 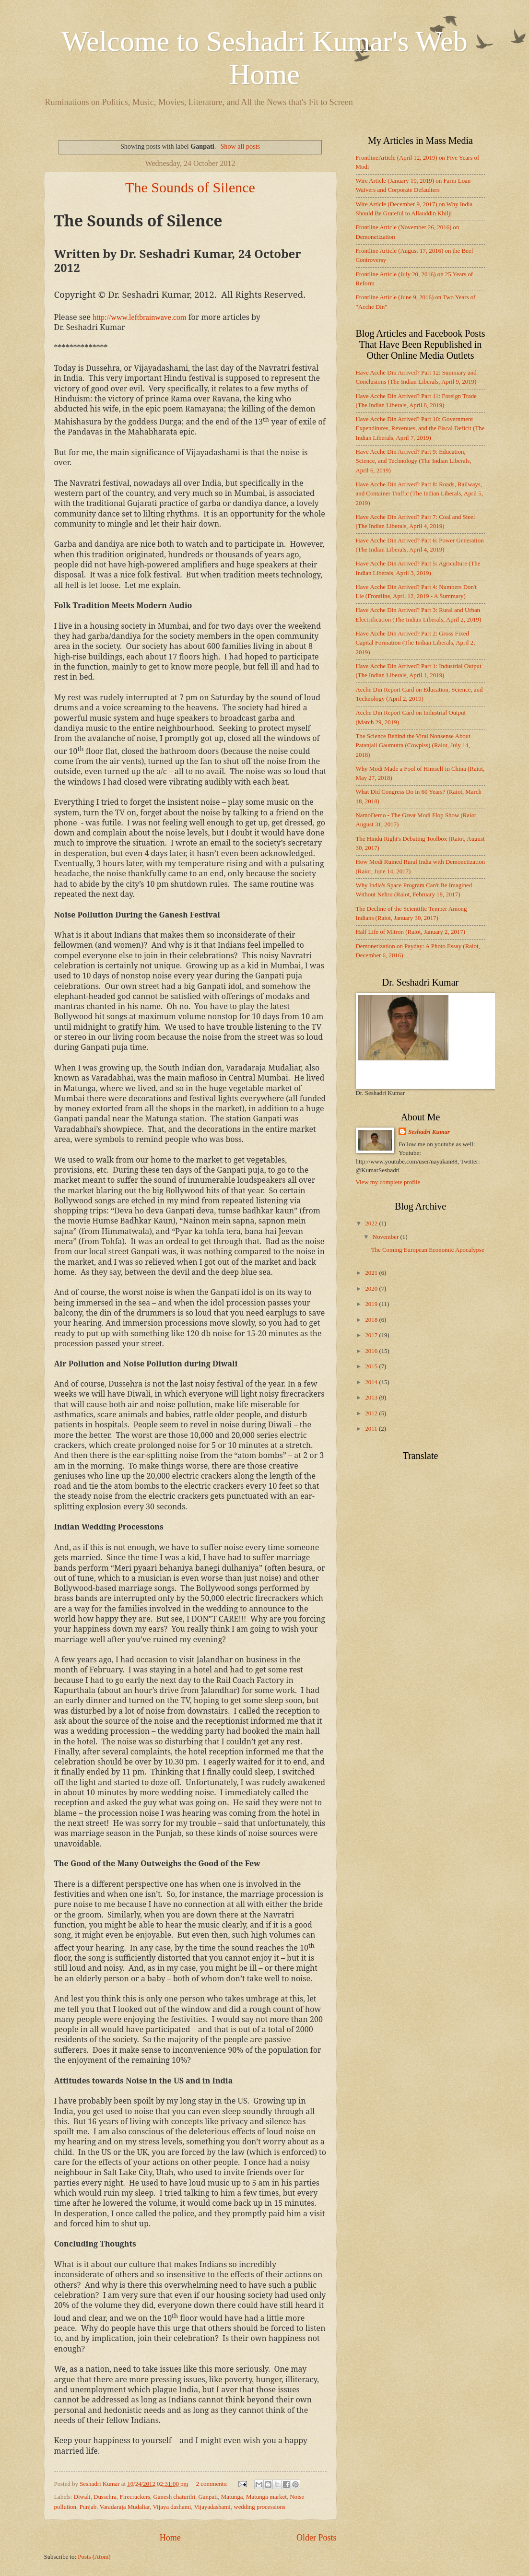 What do you see at coordinates (172, 2507) in the screenshot?
I see `Vijaya dashami` at bounding box center [172, 2507].